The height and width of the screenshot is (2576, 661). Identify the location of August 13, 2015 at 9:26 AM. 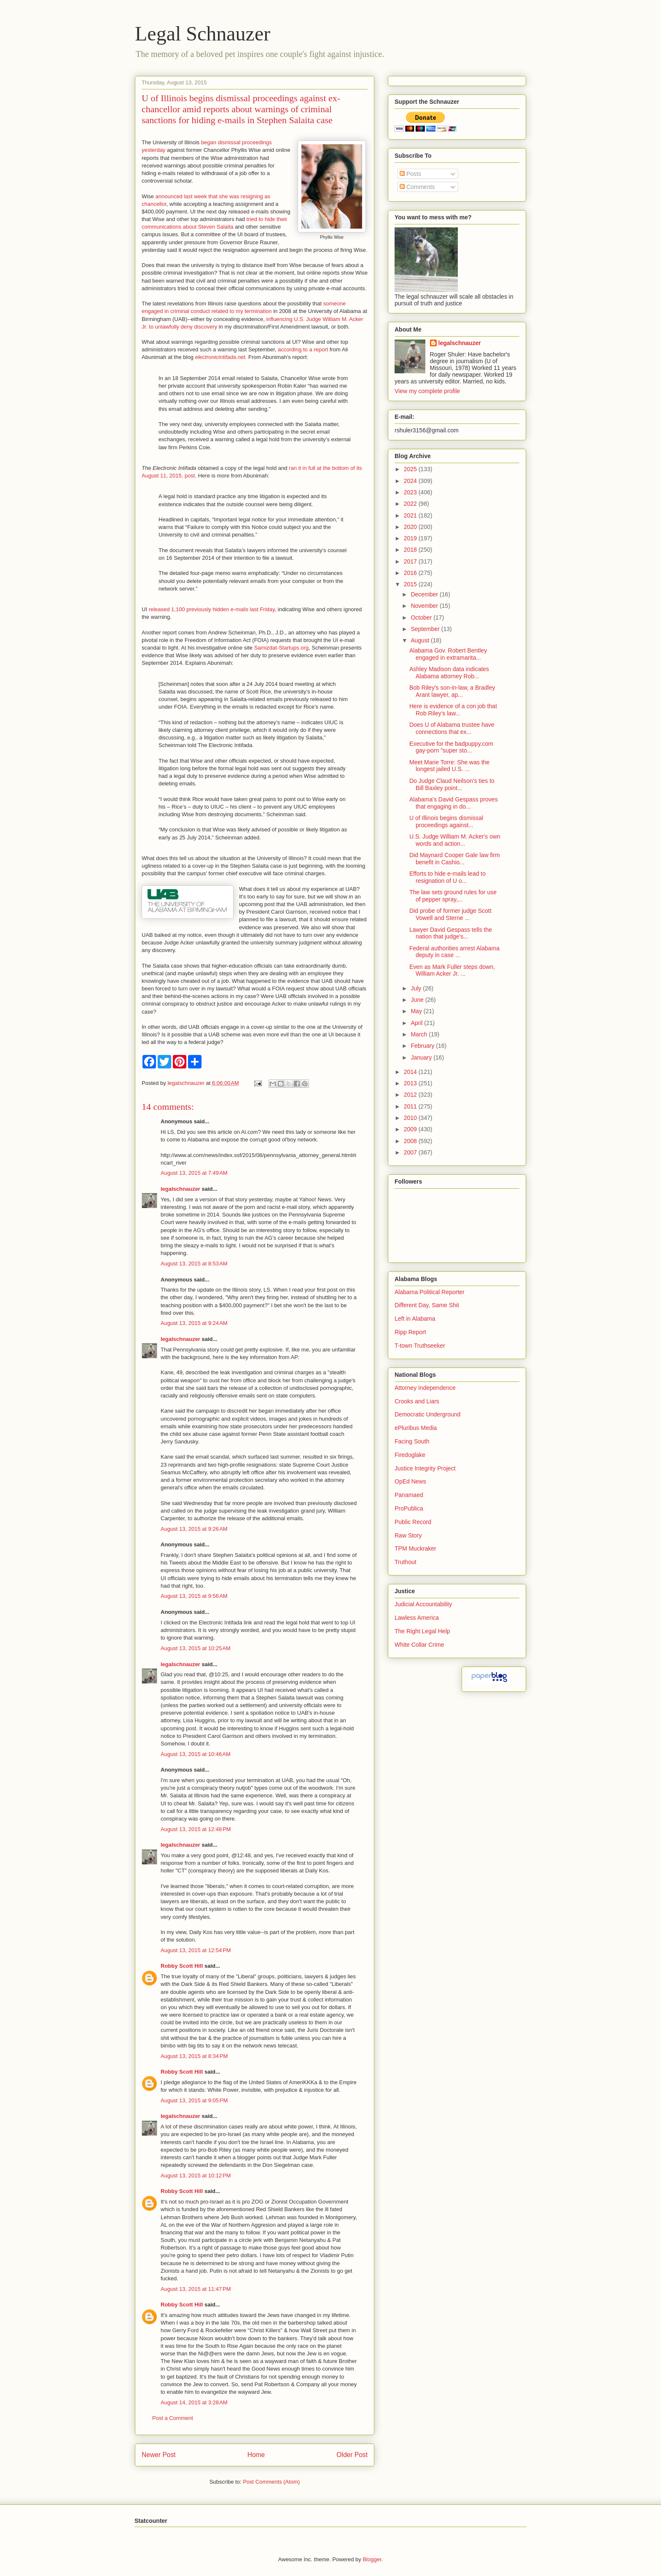
(194, 1529).